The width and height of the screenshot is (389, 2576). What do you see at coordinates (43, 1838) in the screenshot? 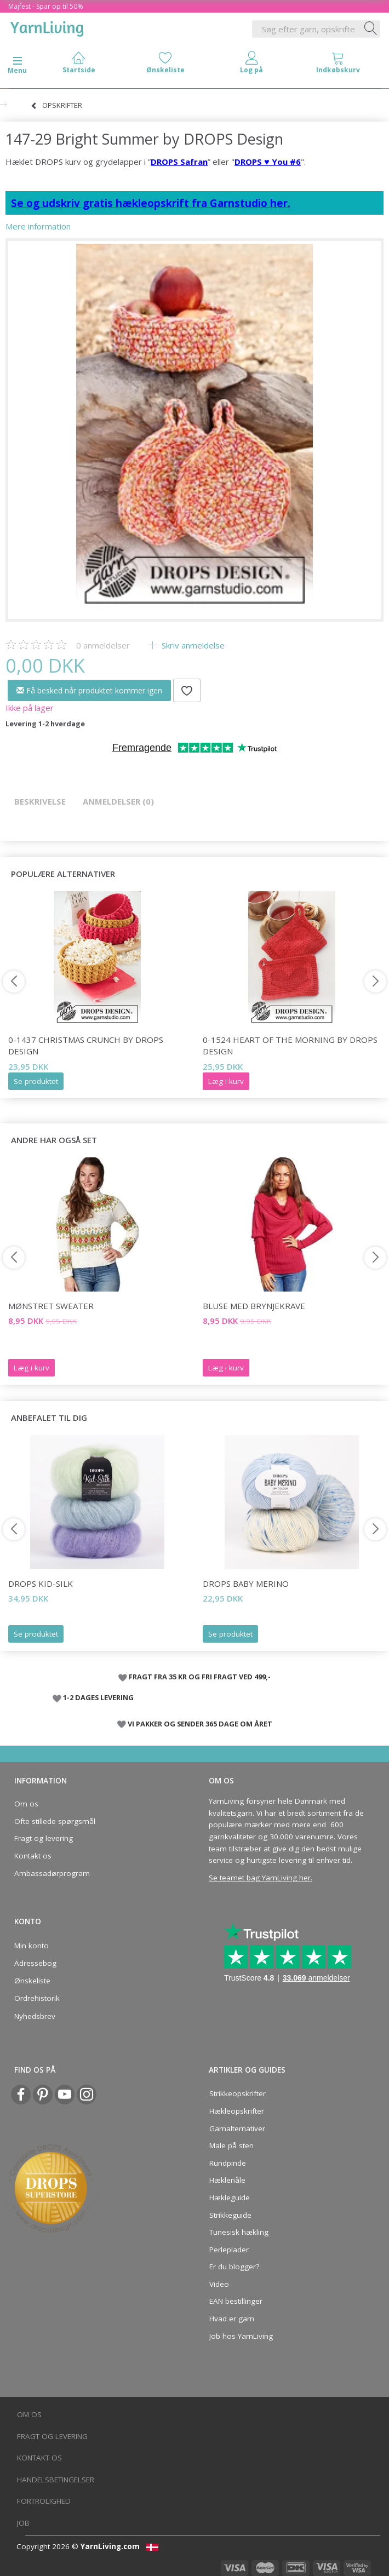
I see `Fragt og levering` at bounding box center [43, 1838].